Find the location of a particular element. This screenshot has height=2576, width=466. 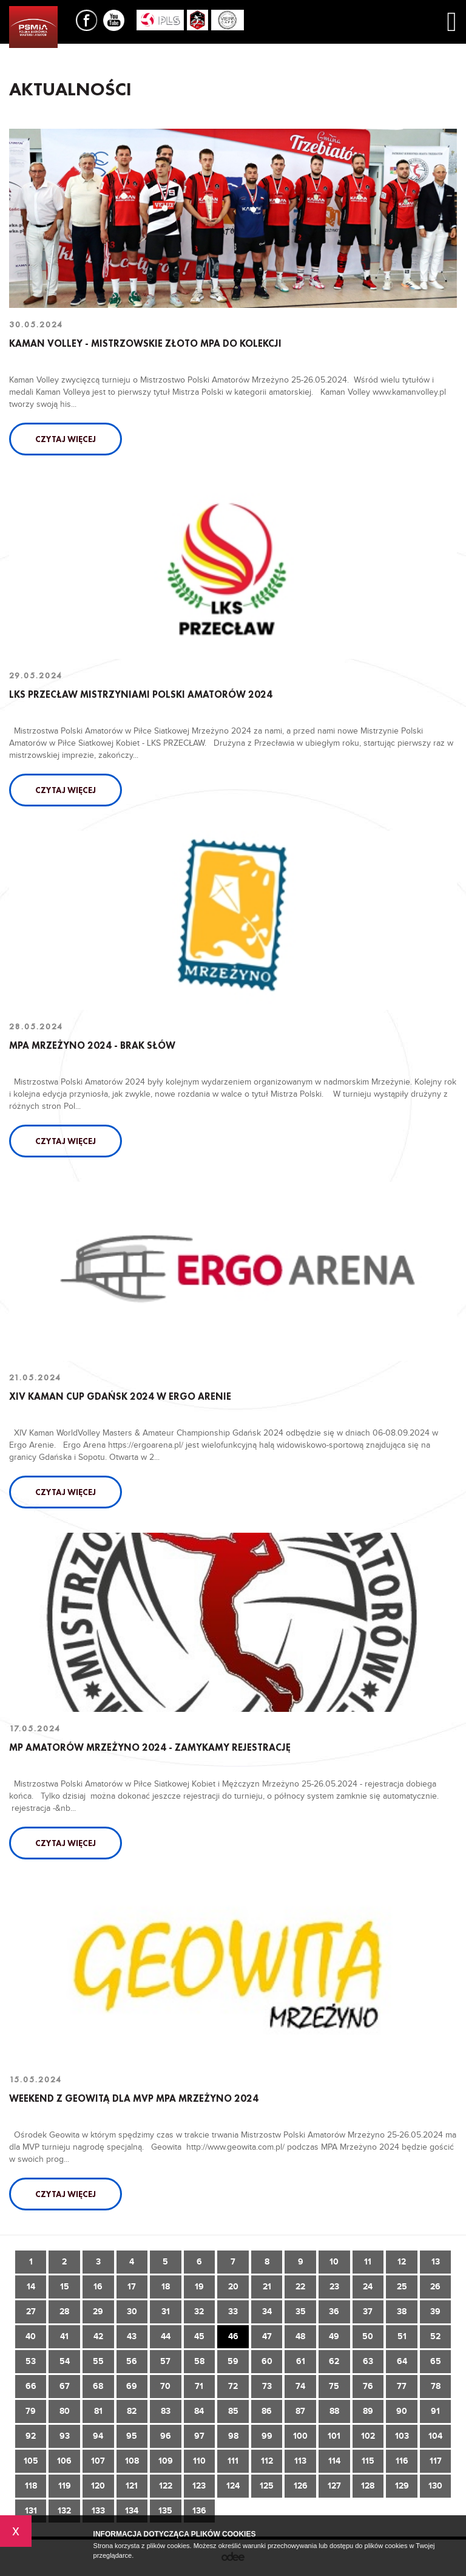

31 is located at coordinates (165, 2311).